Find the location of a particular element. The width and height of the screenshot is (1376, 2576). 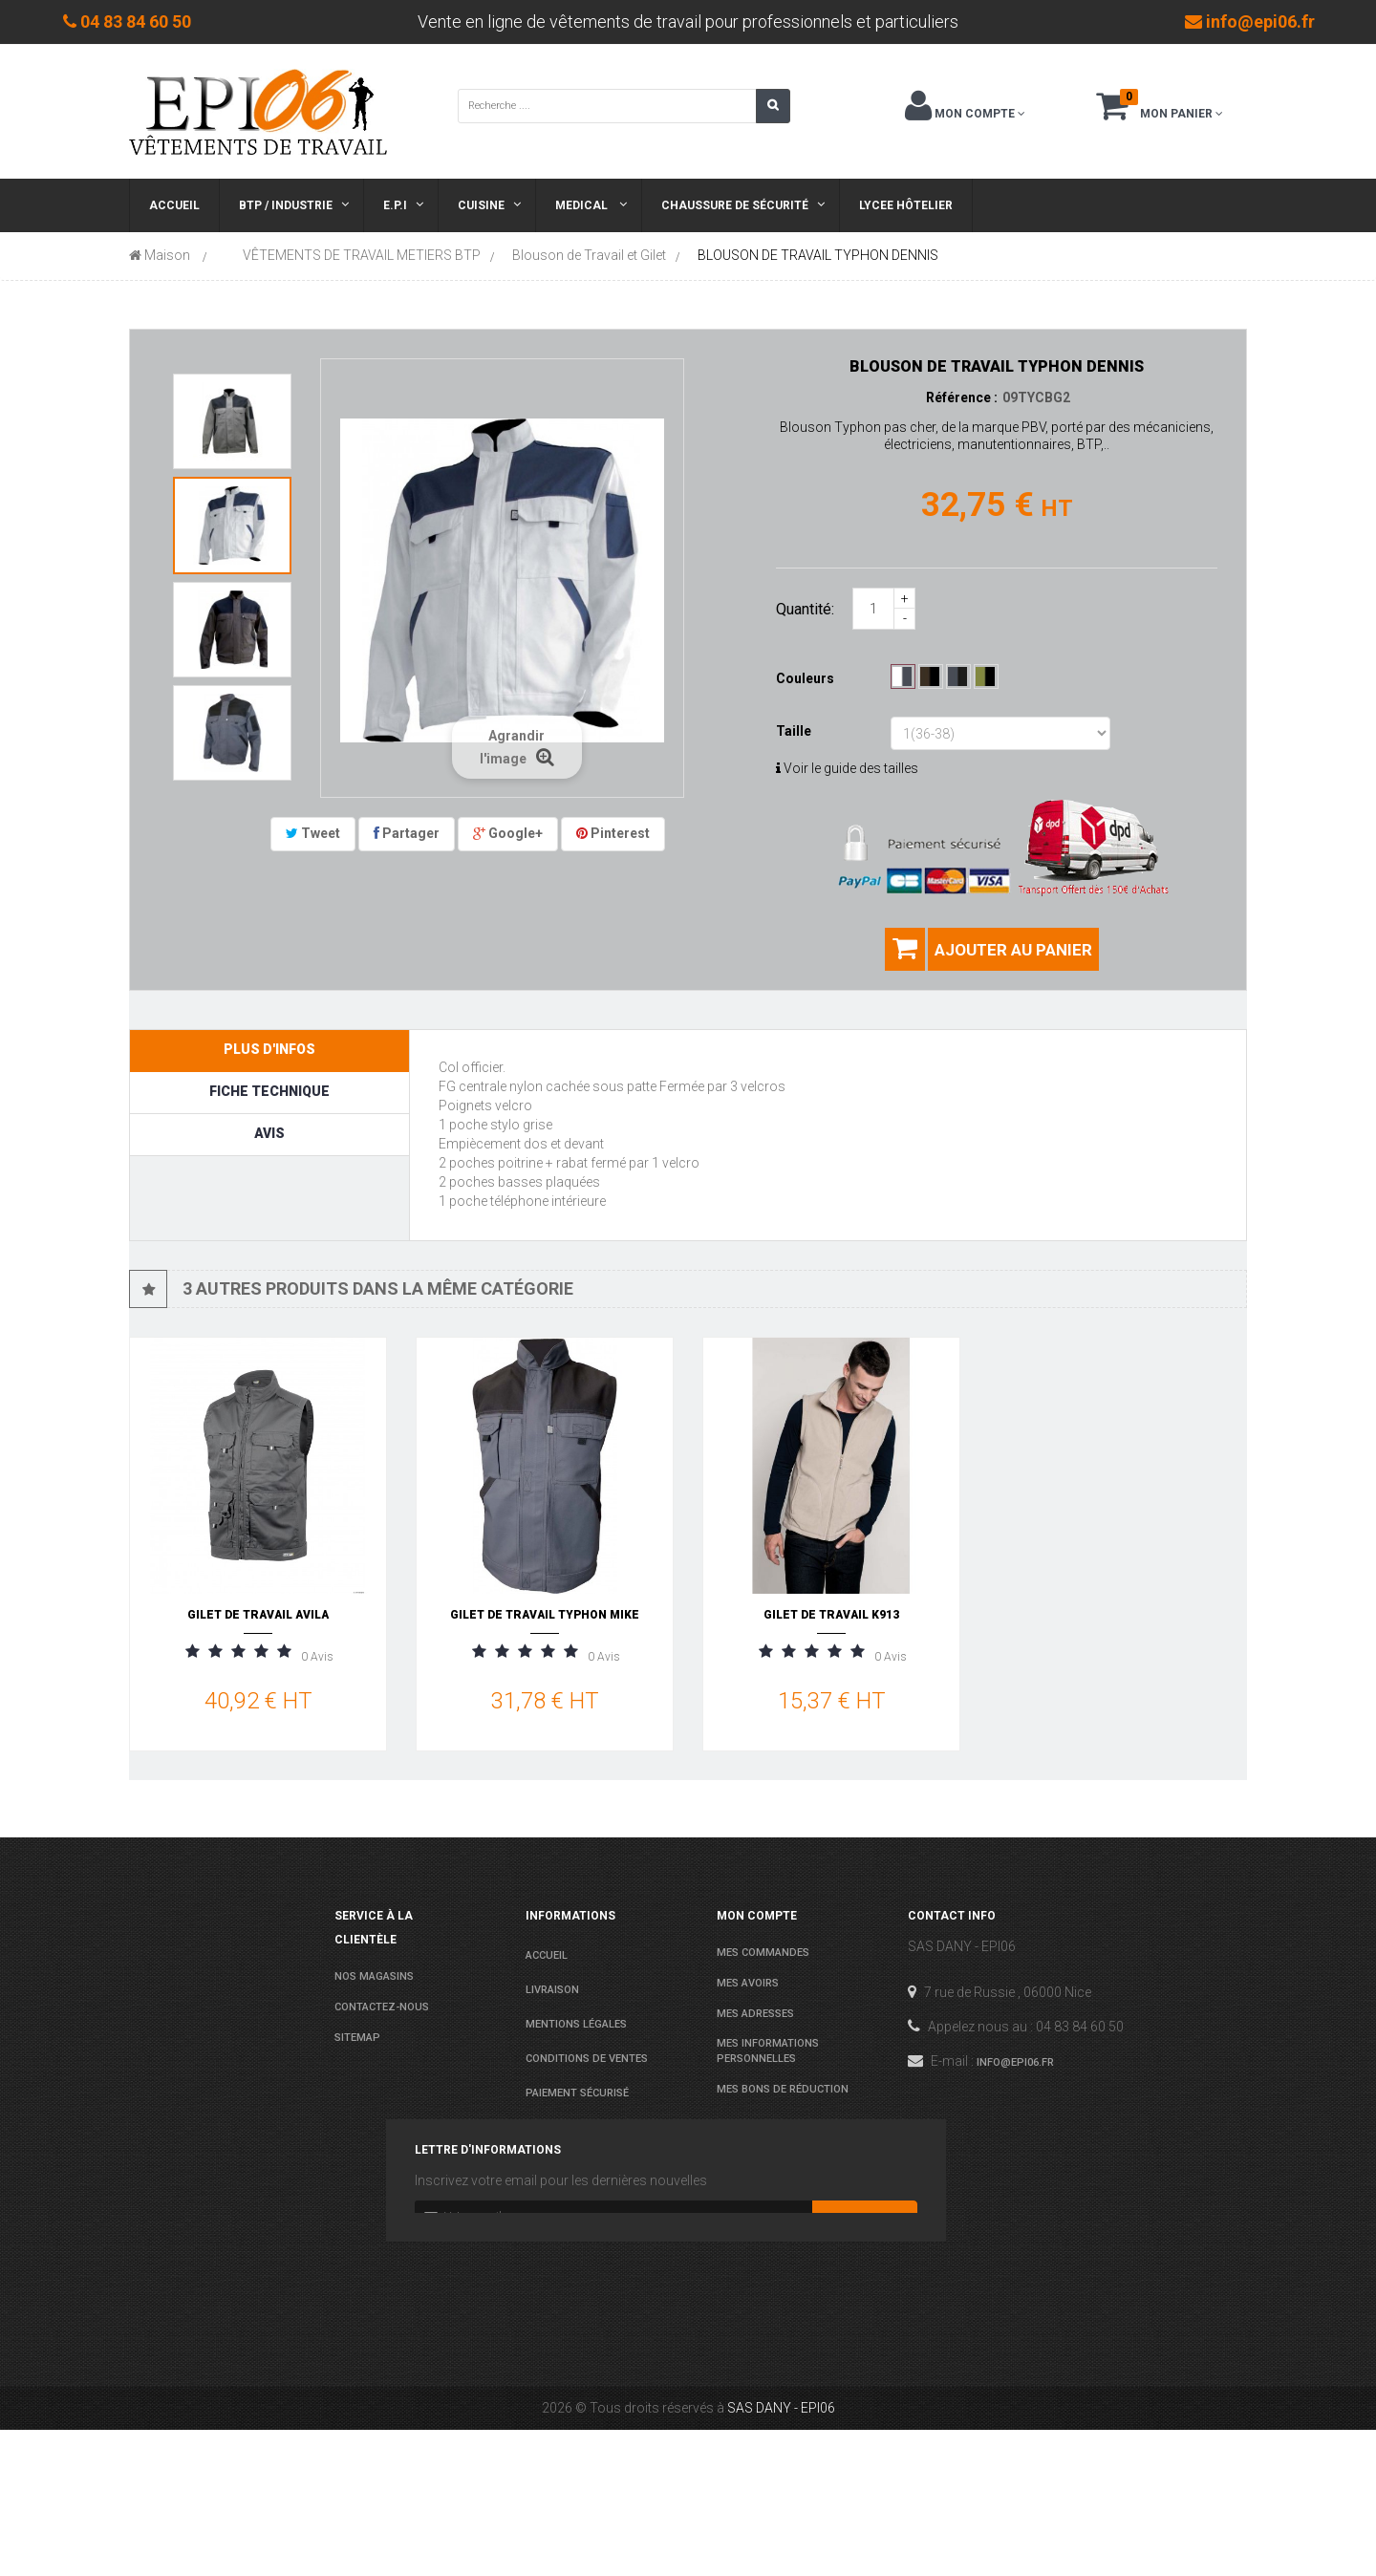

Mes bons de réduction is located at coordinates (783, 2089).